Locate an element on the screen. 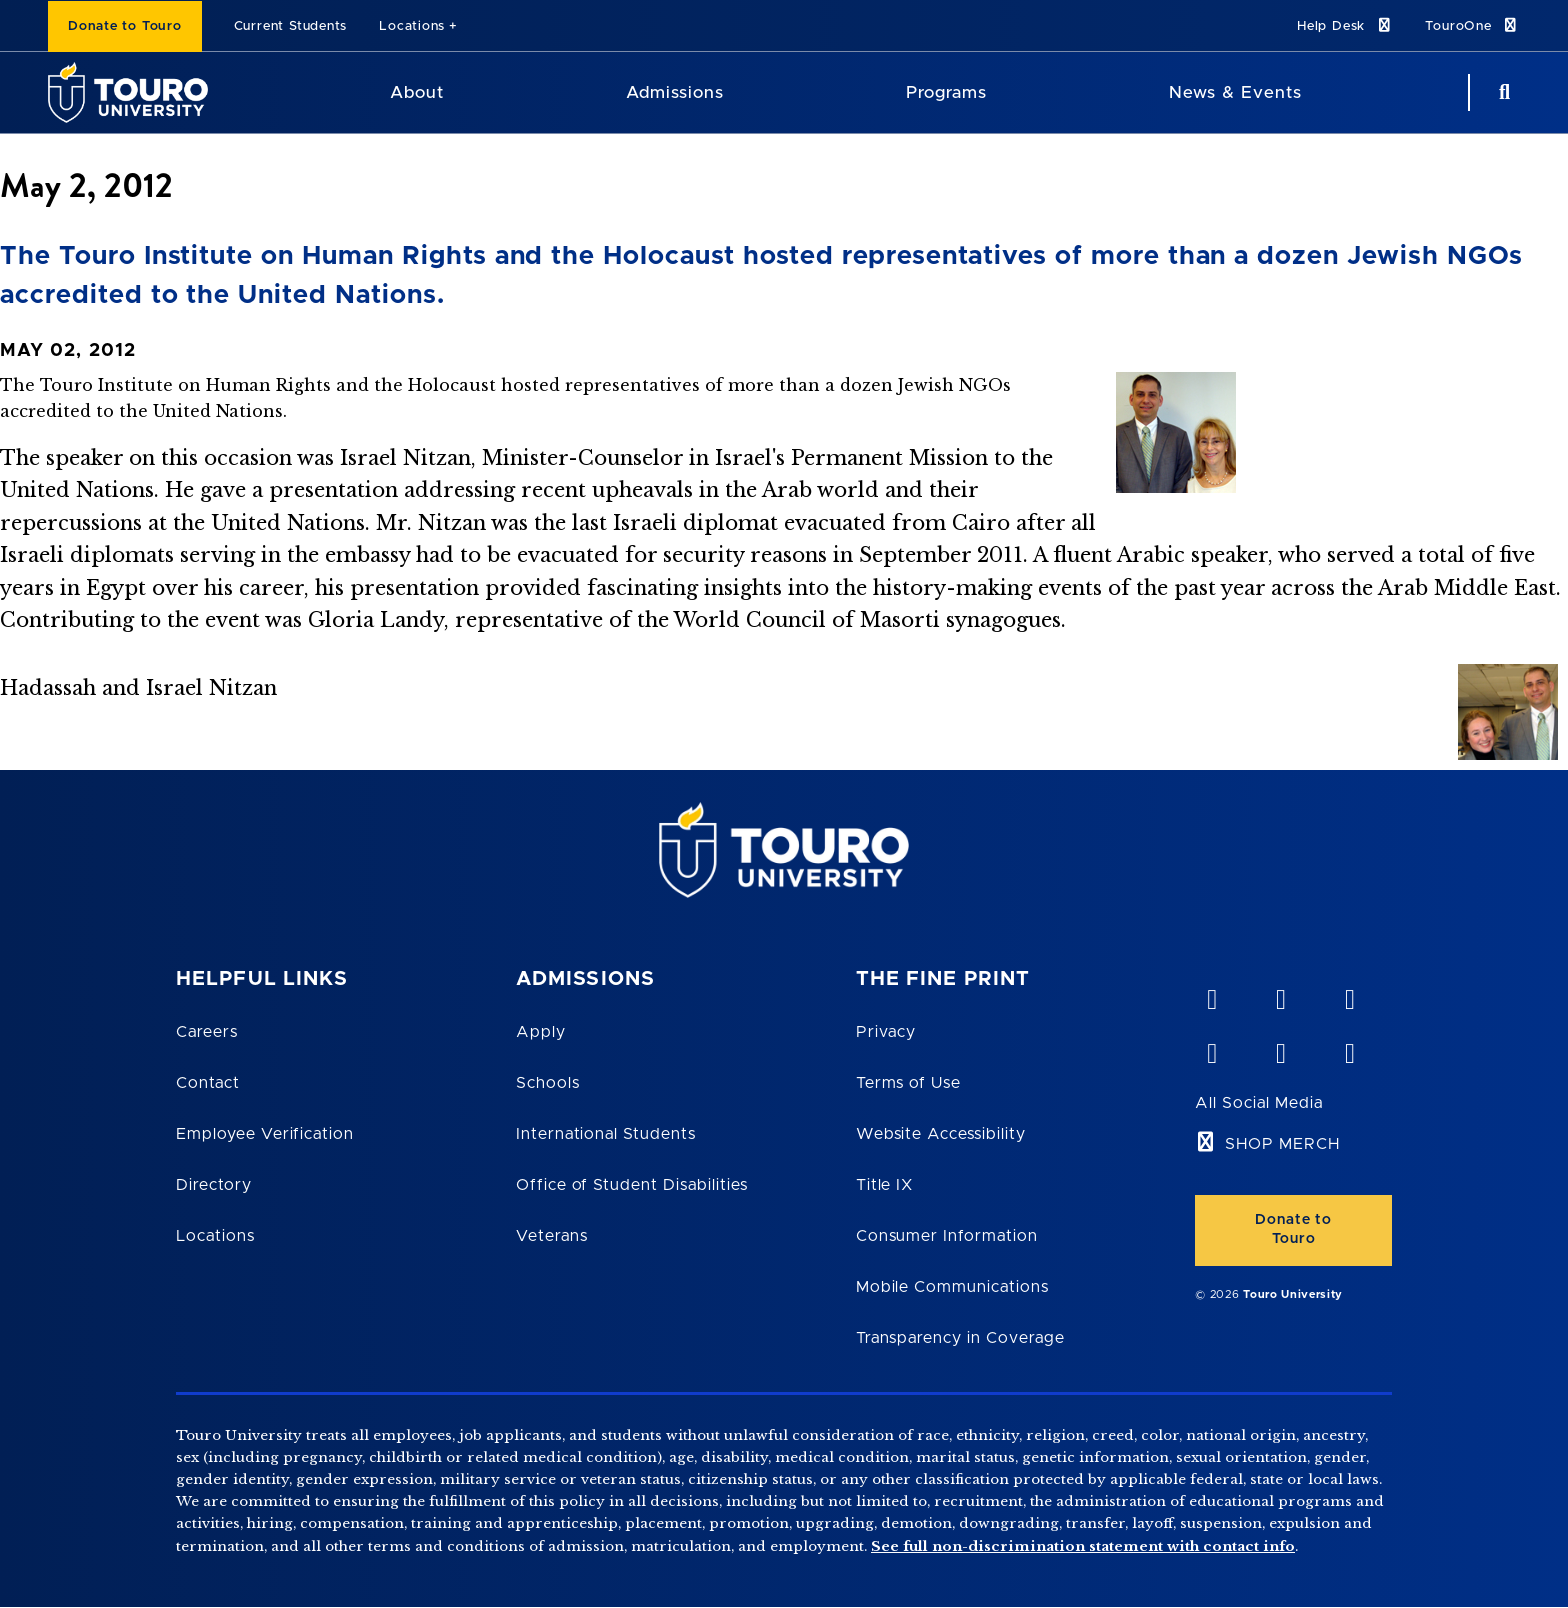  [instagram opens in new window] is located at coordinates (1349, 1049).